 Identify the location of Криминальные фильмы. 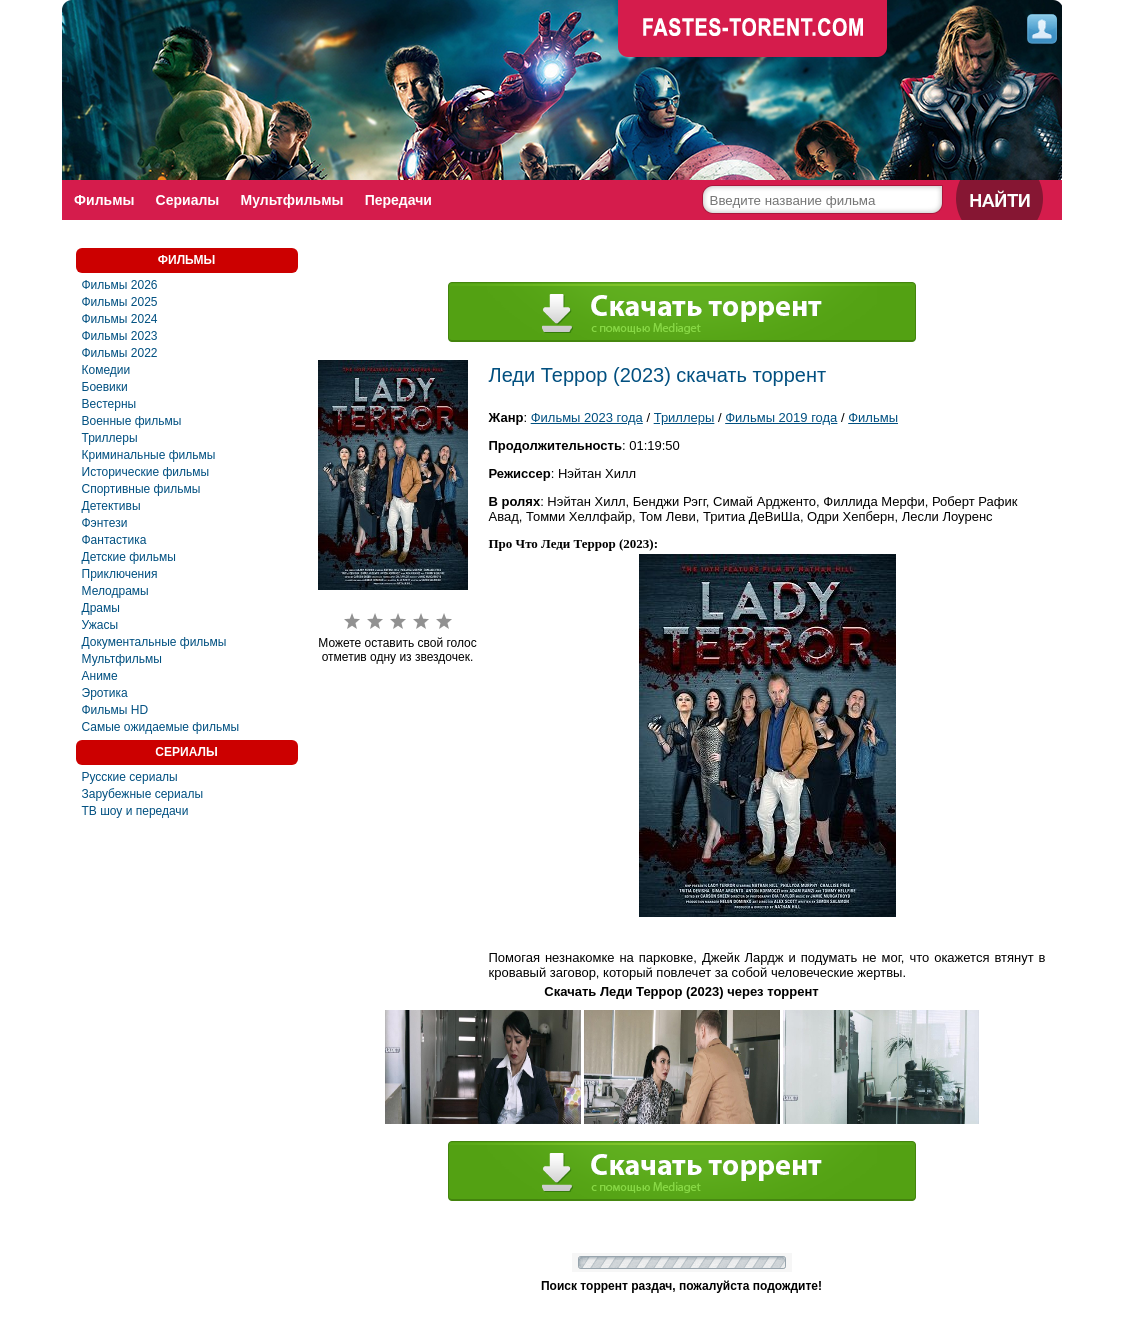
(149, 455).